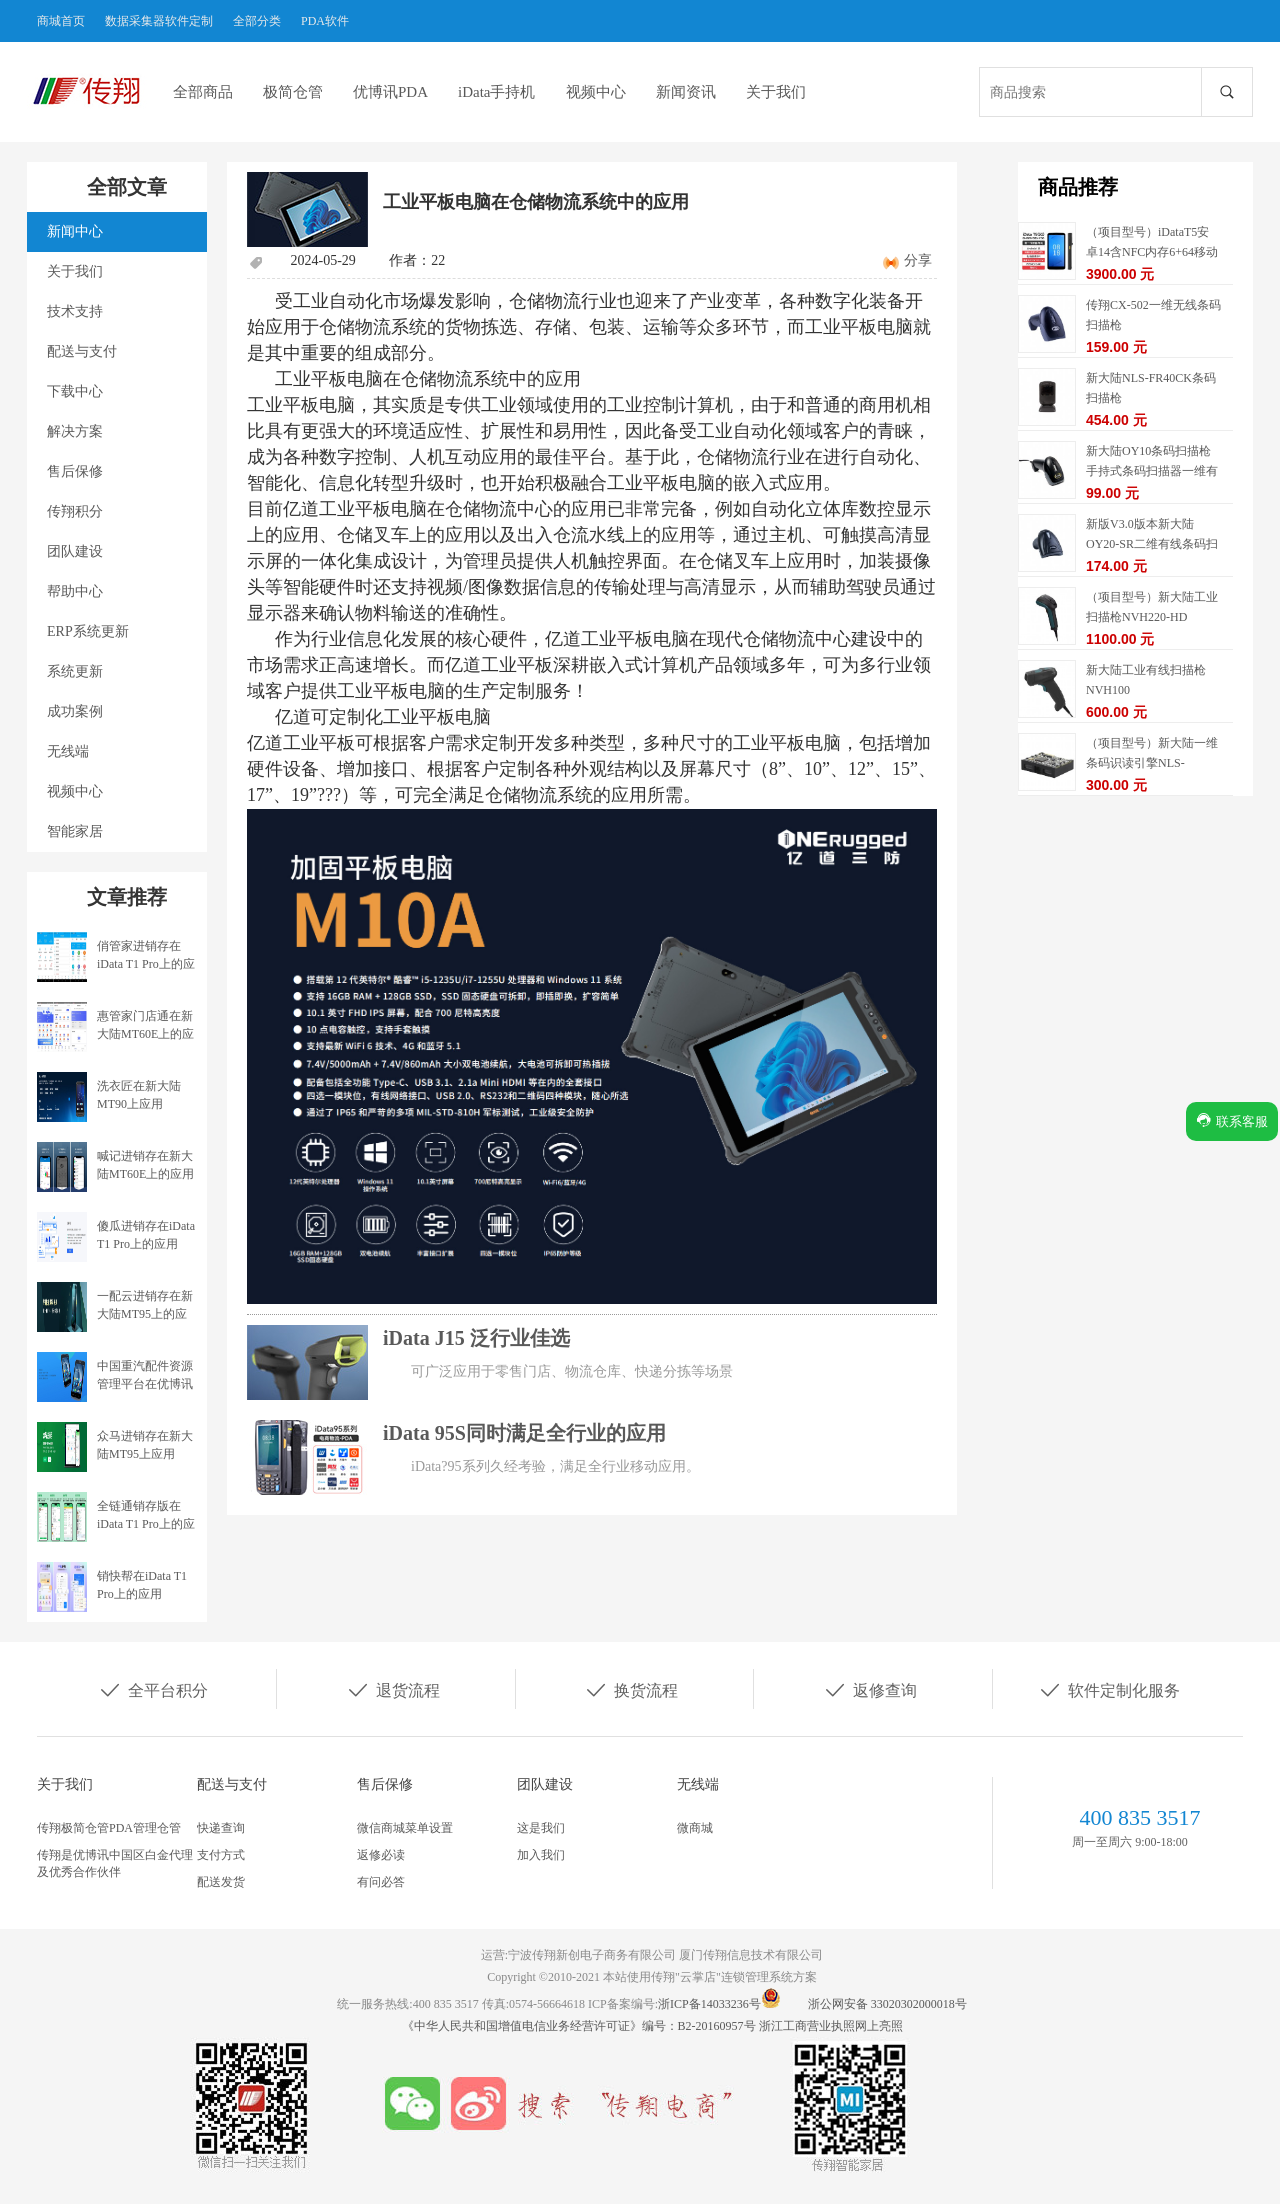 The image size is (1280, 2204). What do you see at coordinates (686, 92) in the screenshot?
I see `新闻资讯` at bounding box center [686, 92].